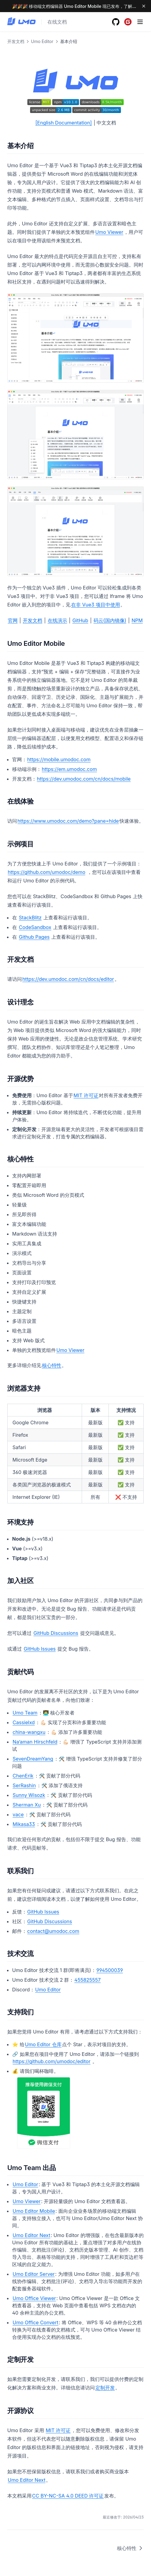  I want to click on https://mobile.umodoc.com, so click(59, 759).